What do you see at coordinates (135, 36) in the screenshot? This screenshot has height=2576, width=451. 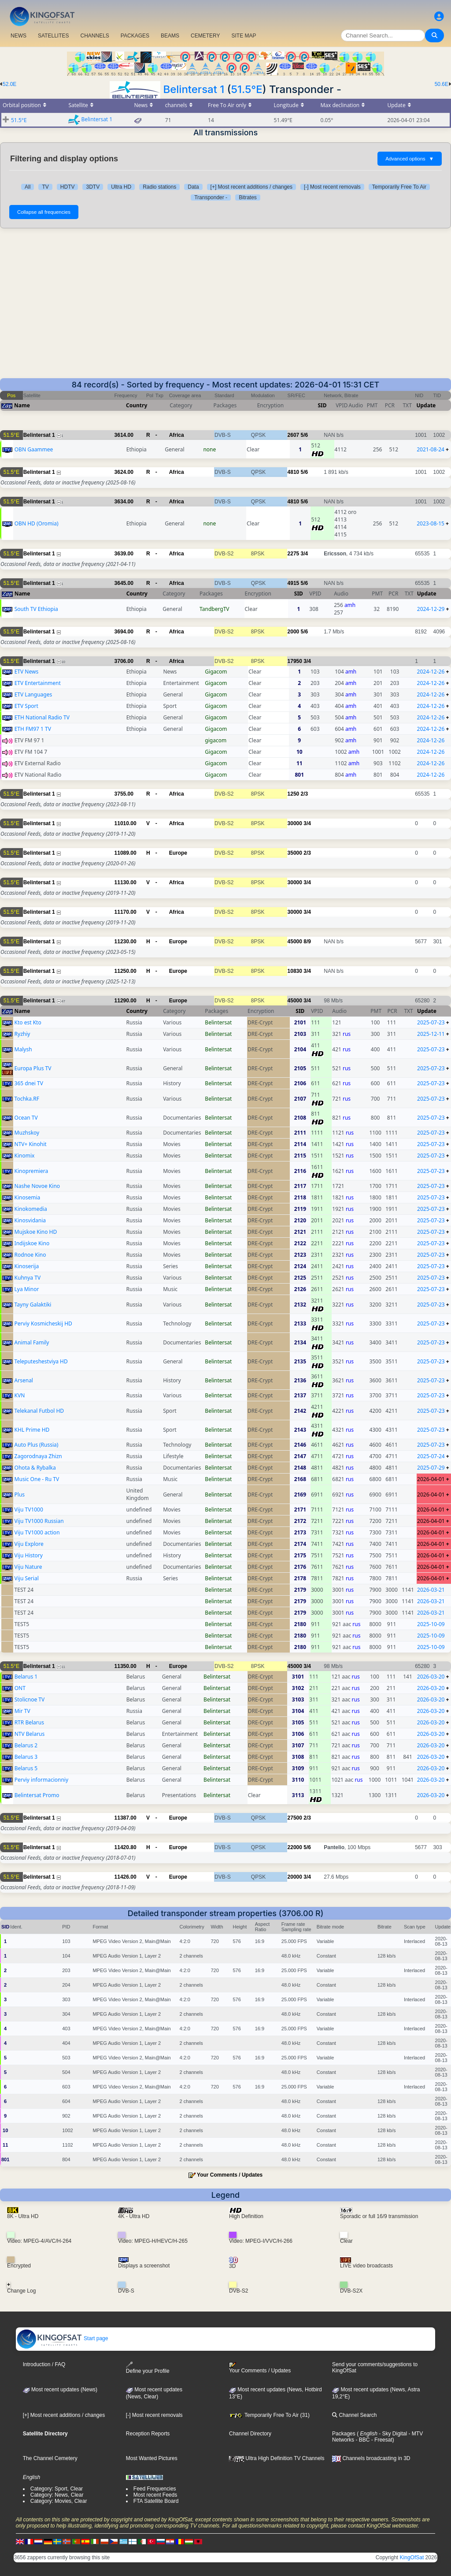 I see `PACKAGES` at bounding box center [135, 36].